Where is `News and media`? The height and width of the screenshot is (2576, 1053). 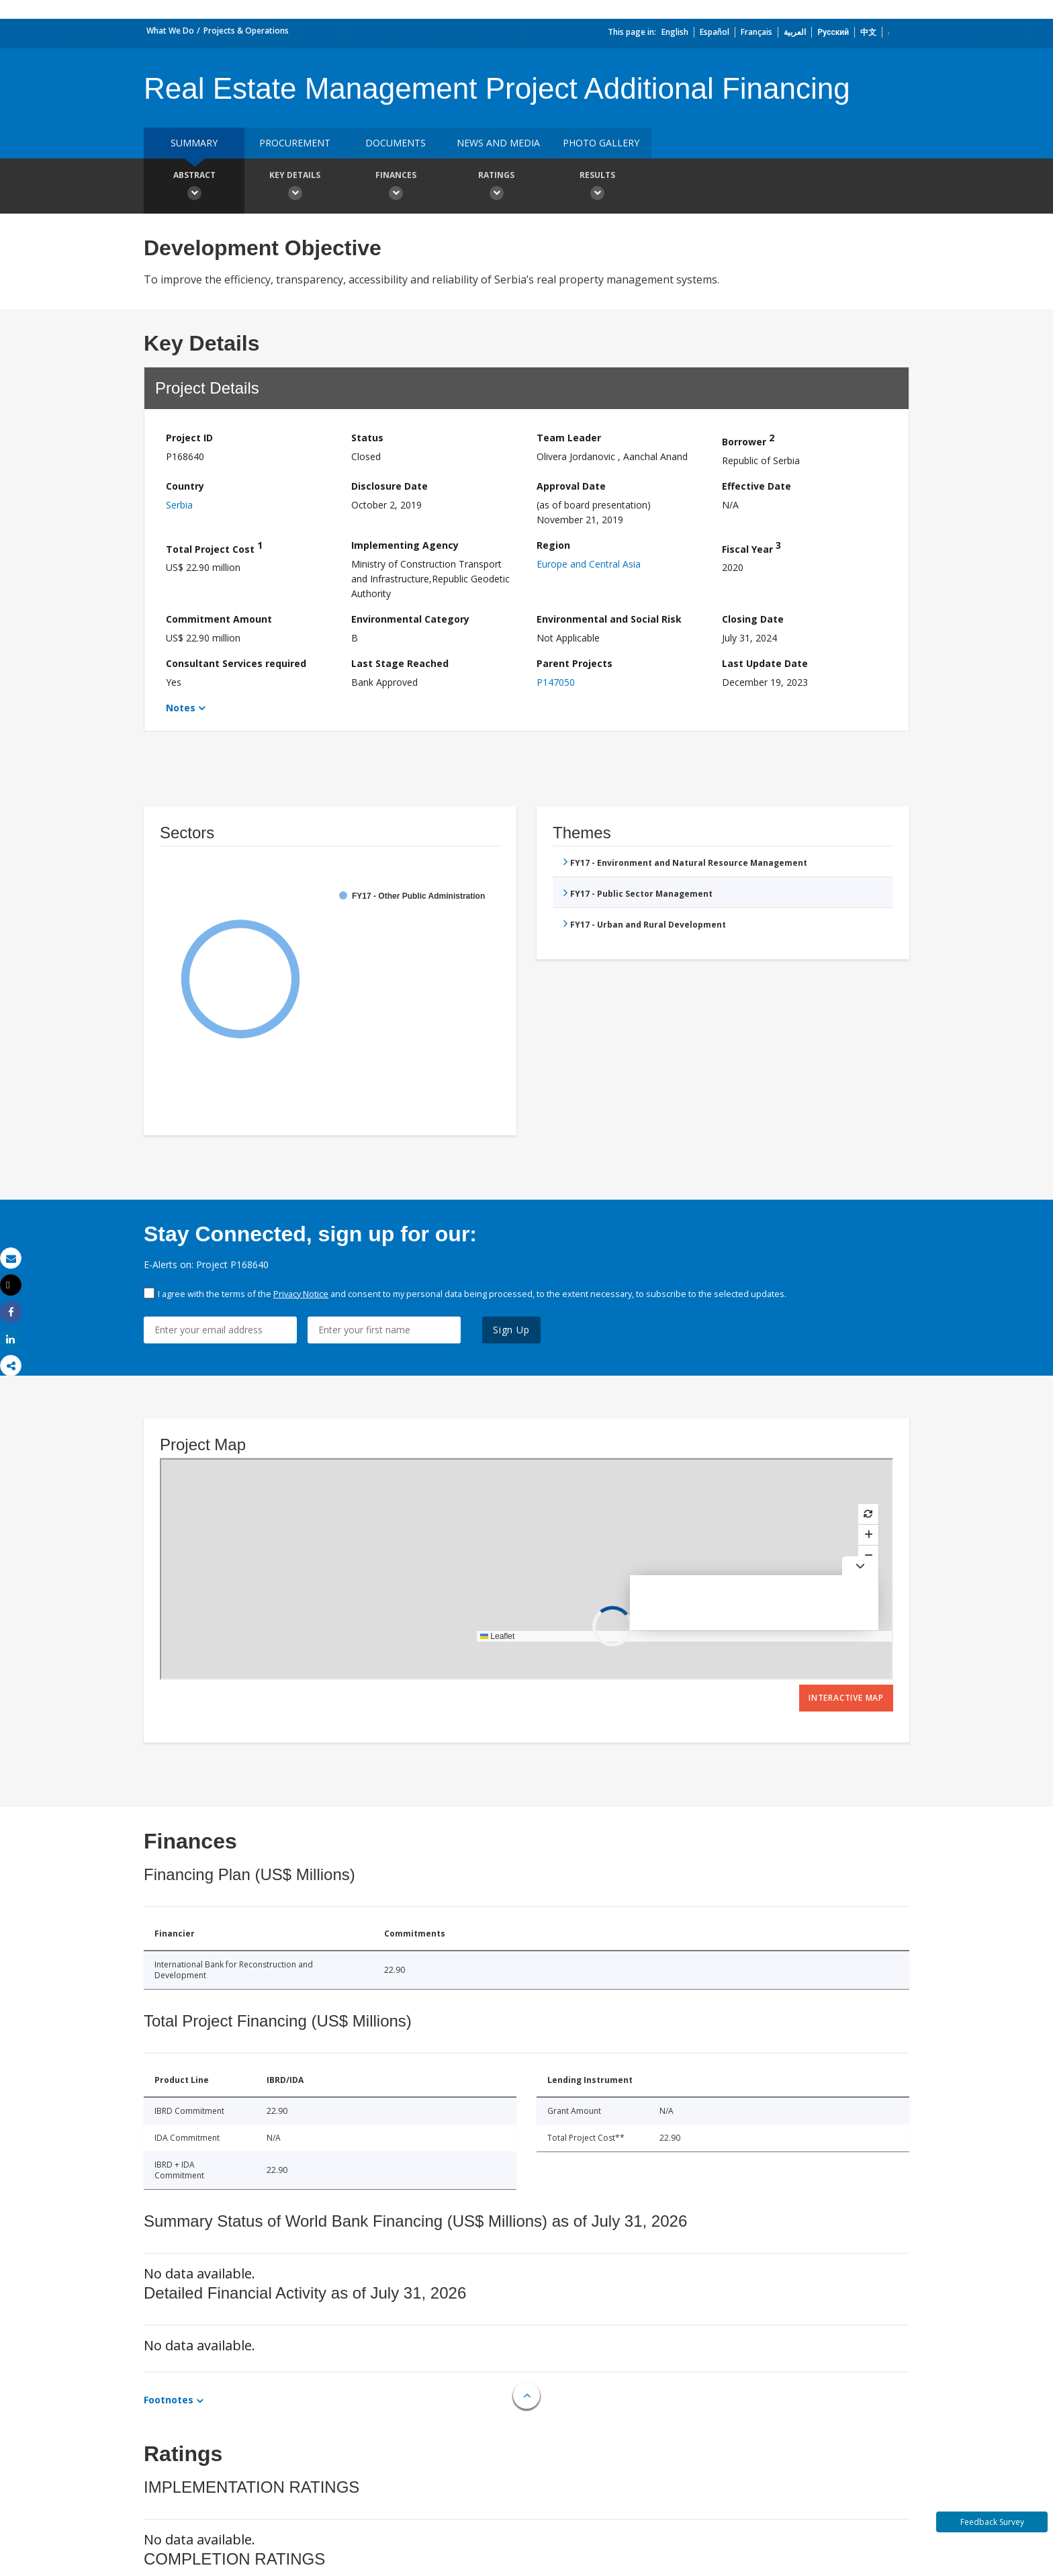
News and media is located at coordinates (498, 142).